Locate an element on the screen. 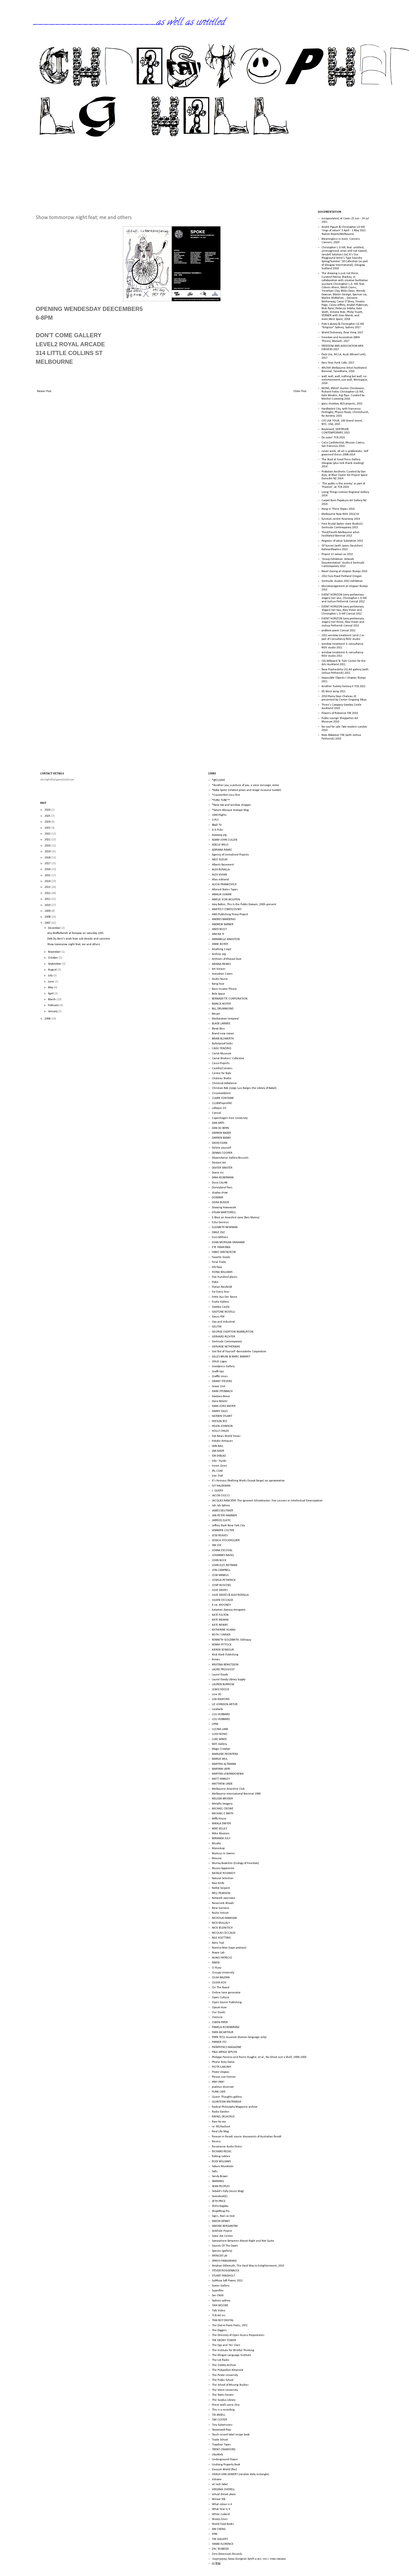 The width and height of the screenshot is (409, 2576). White Cuberd is located at coordinates (221, 2514).